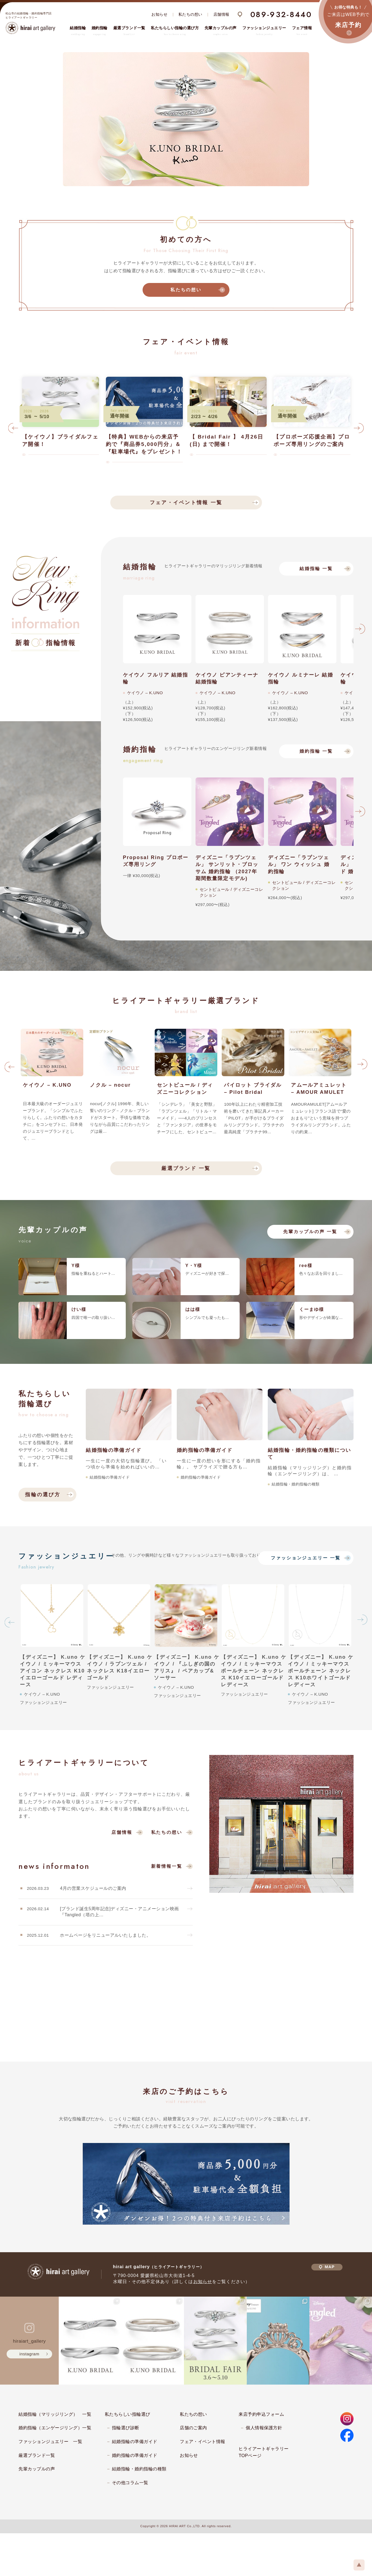 This screenshot has height=2576, width=372. I want to click on 4月の営業スケジュールのご案内, so click(93, 1888).